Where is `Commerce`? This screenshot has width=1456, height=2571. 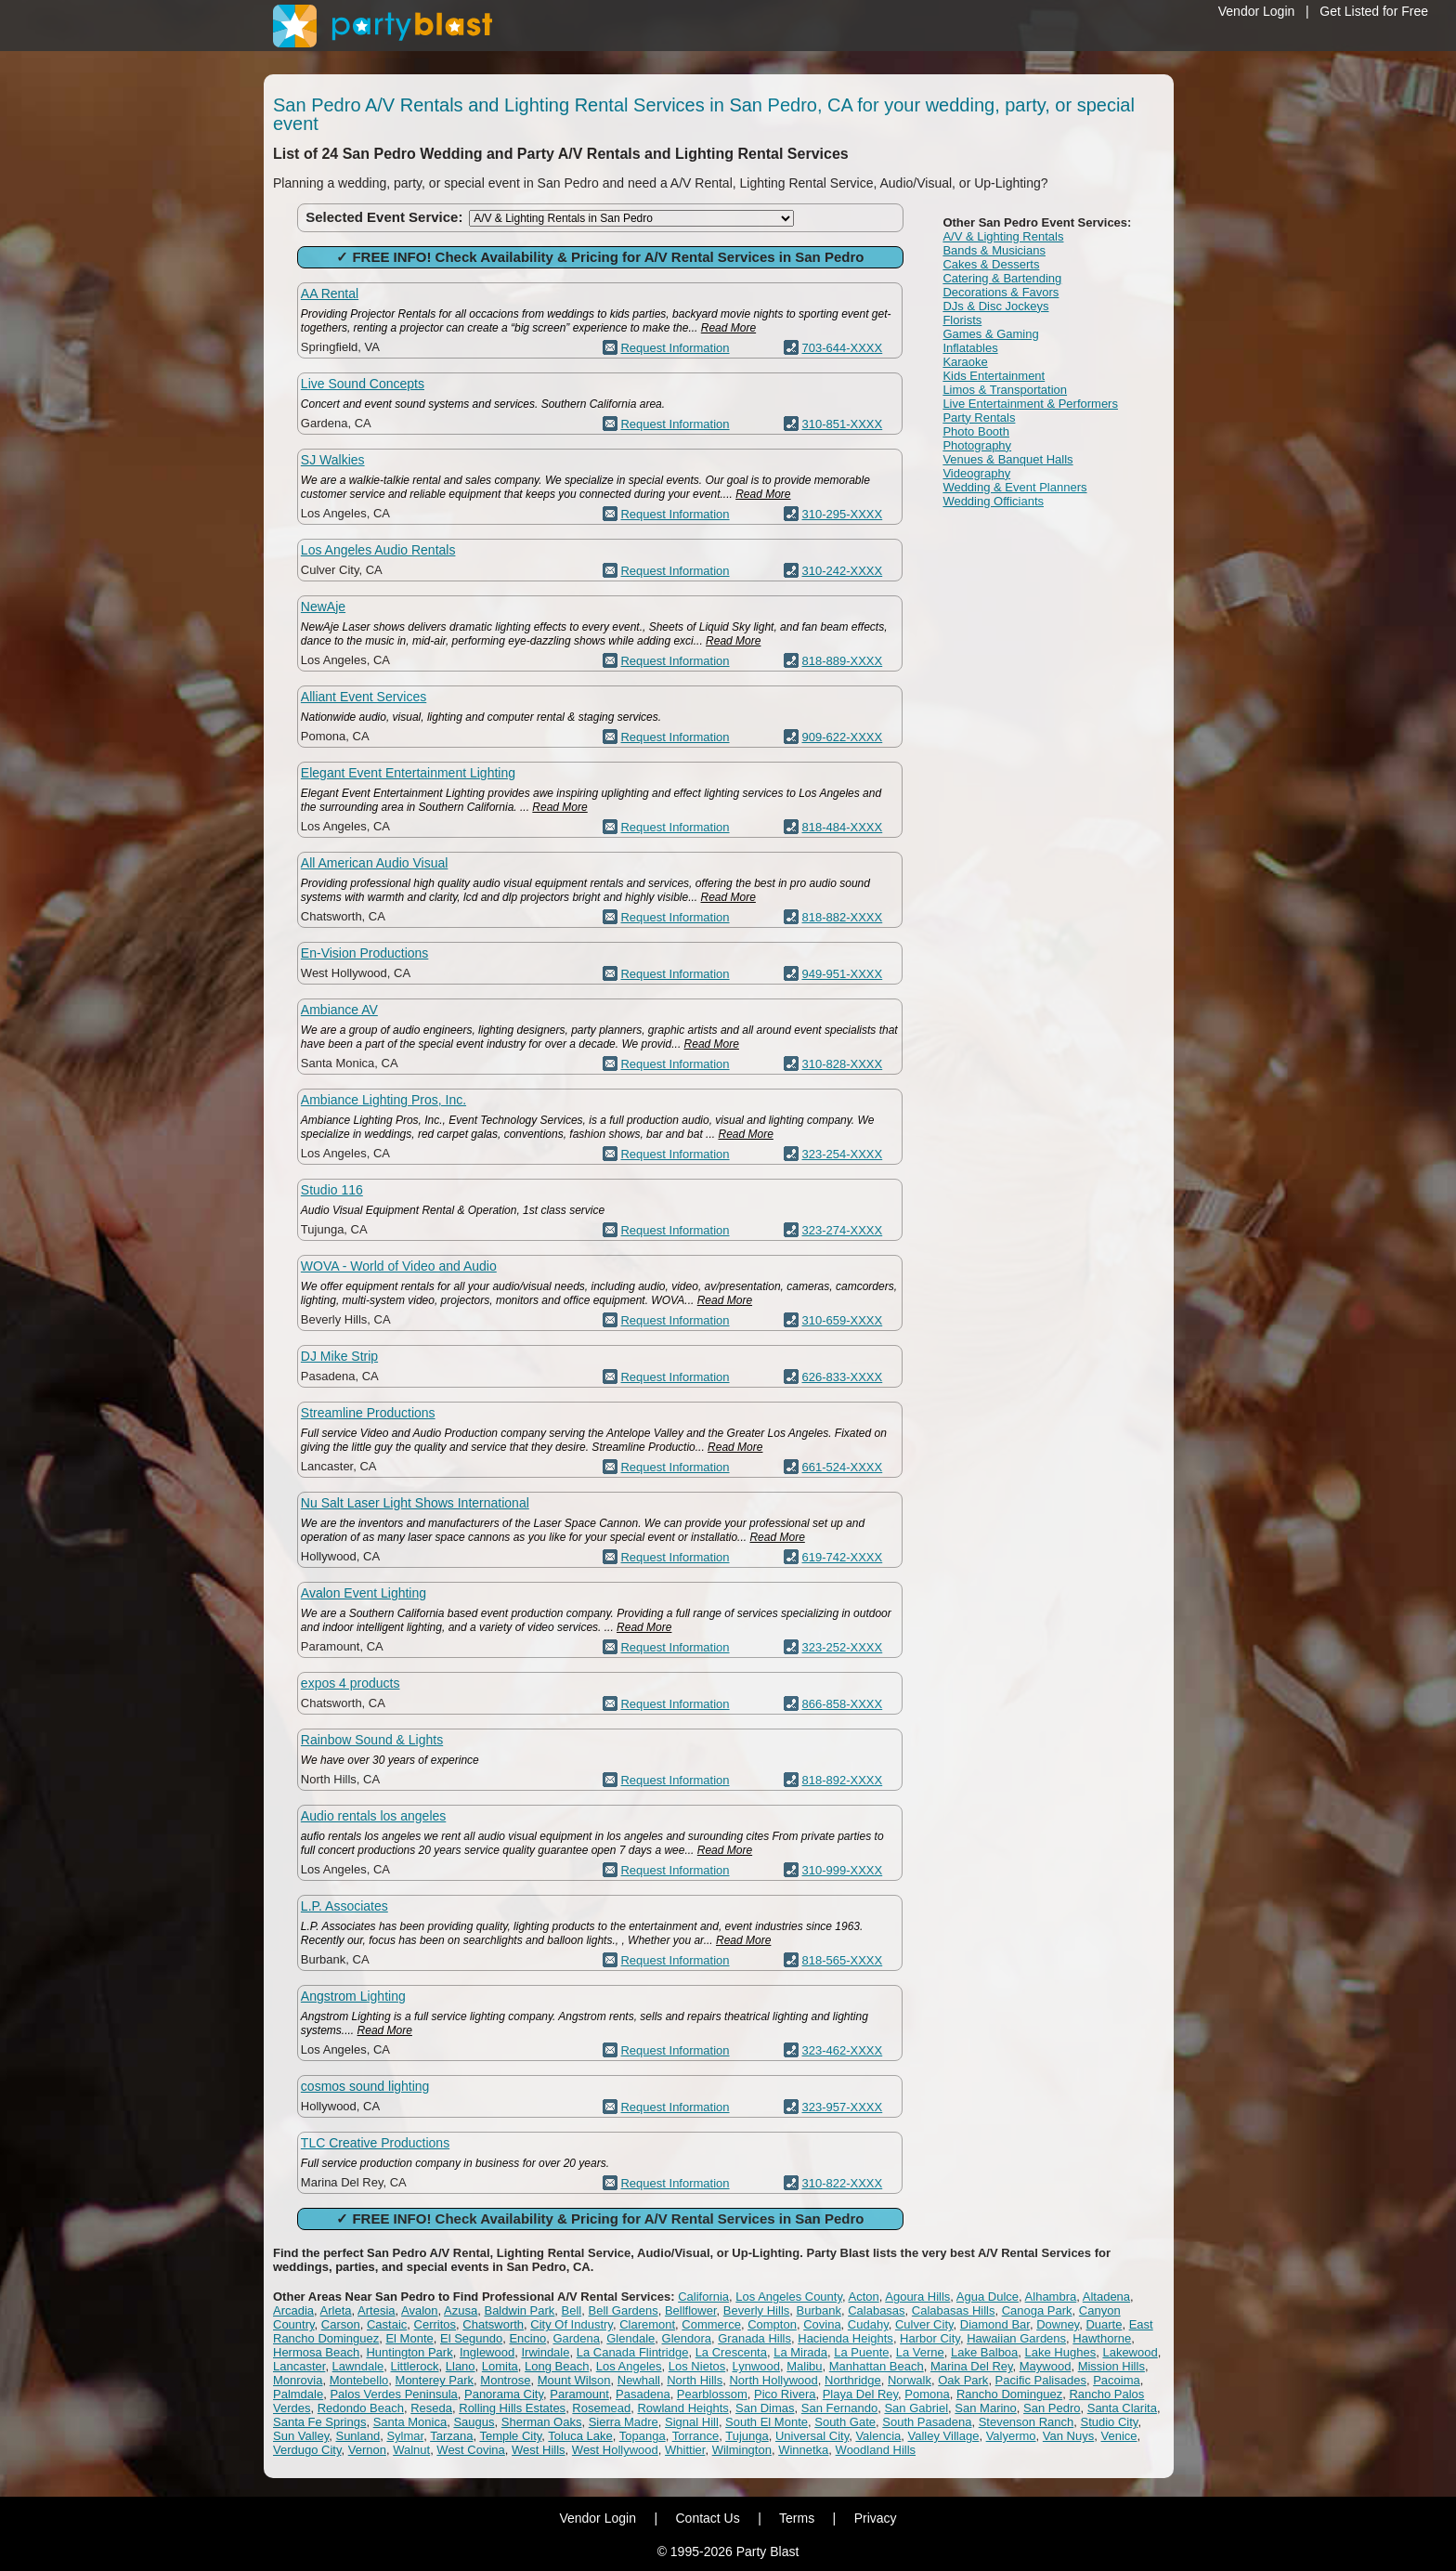 Commerce is located at coordinates (711, 2324).